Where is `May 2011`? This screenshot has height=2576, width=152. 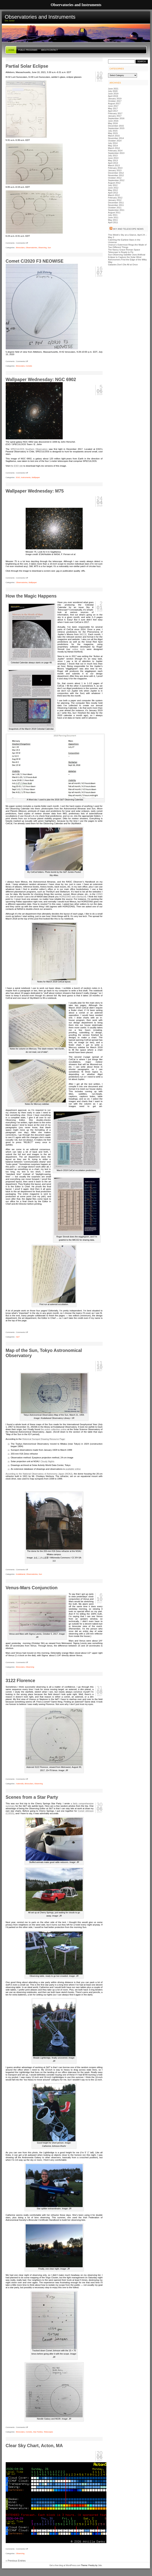
May 2011 is located at coordinates (113, 220).